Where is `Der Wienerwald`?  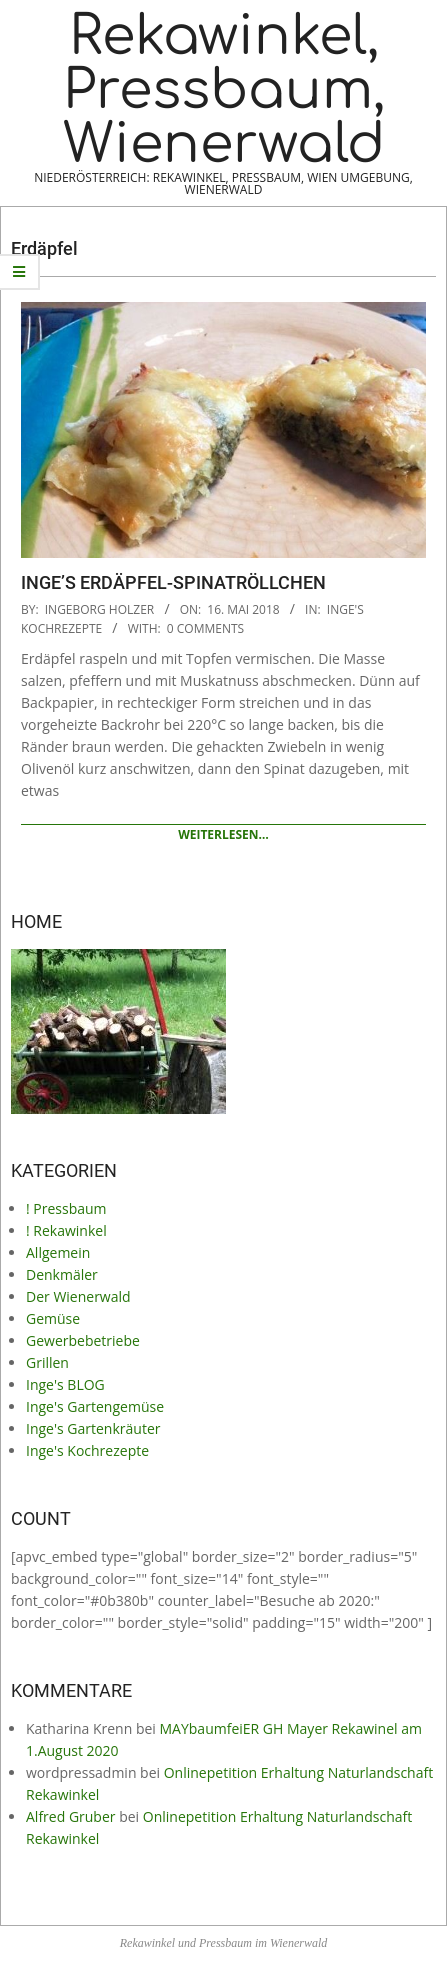
Der Wienerwald is located at coordinates (78, 1296).